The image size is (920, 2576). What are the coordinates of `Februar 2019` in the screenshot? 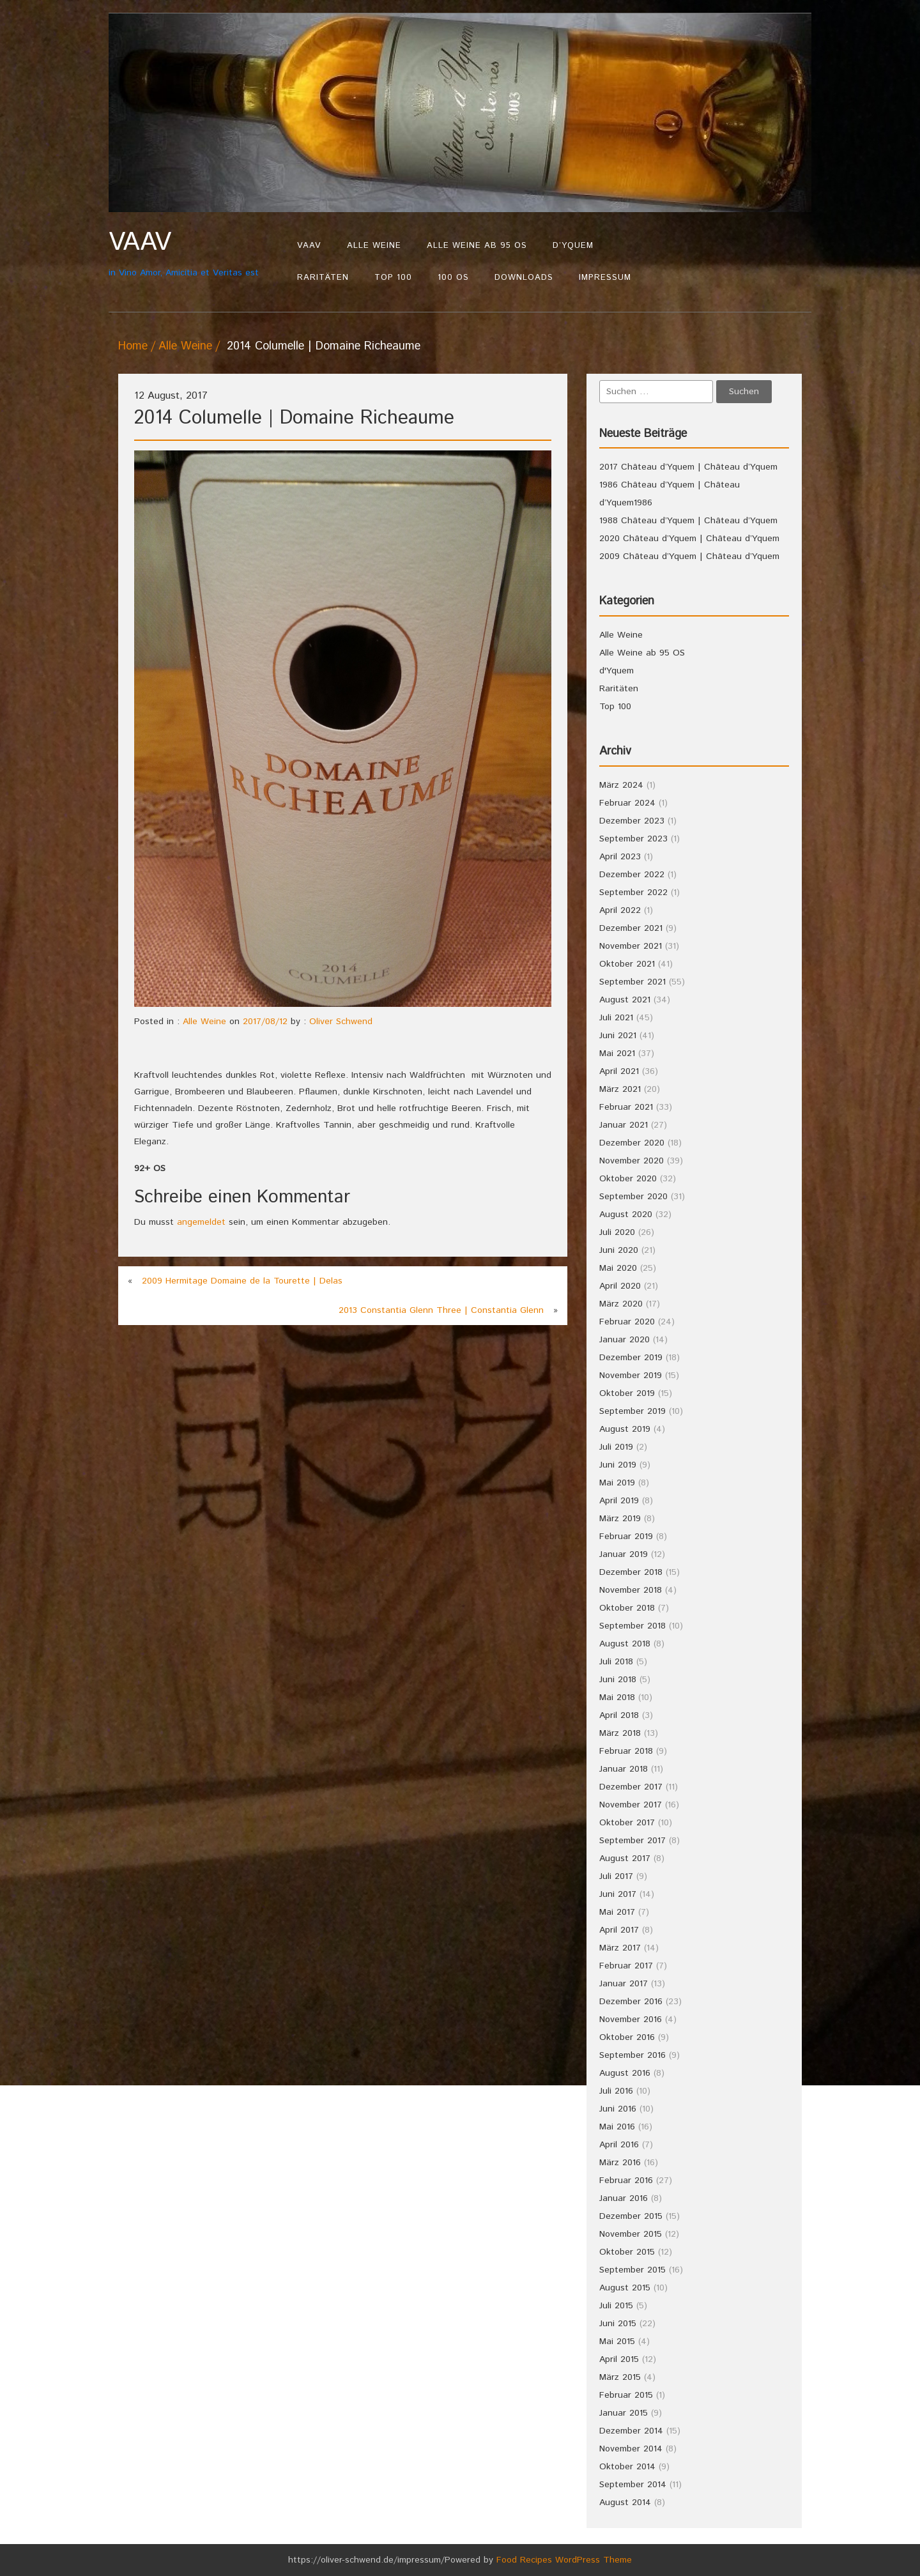 It's located at (626, 1536).